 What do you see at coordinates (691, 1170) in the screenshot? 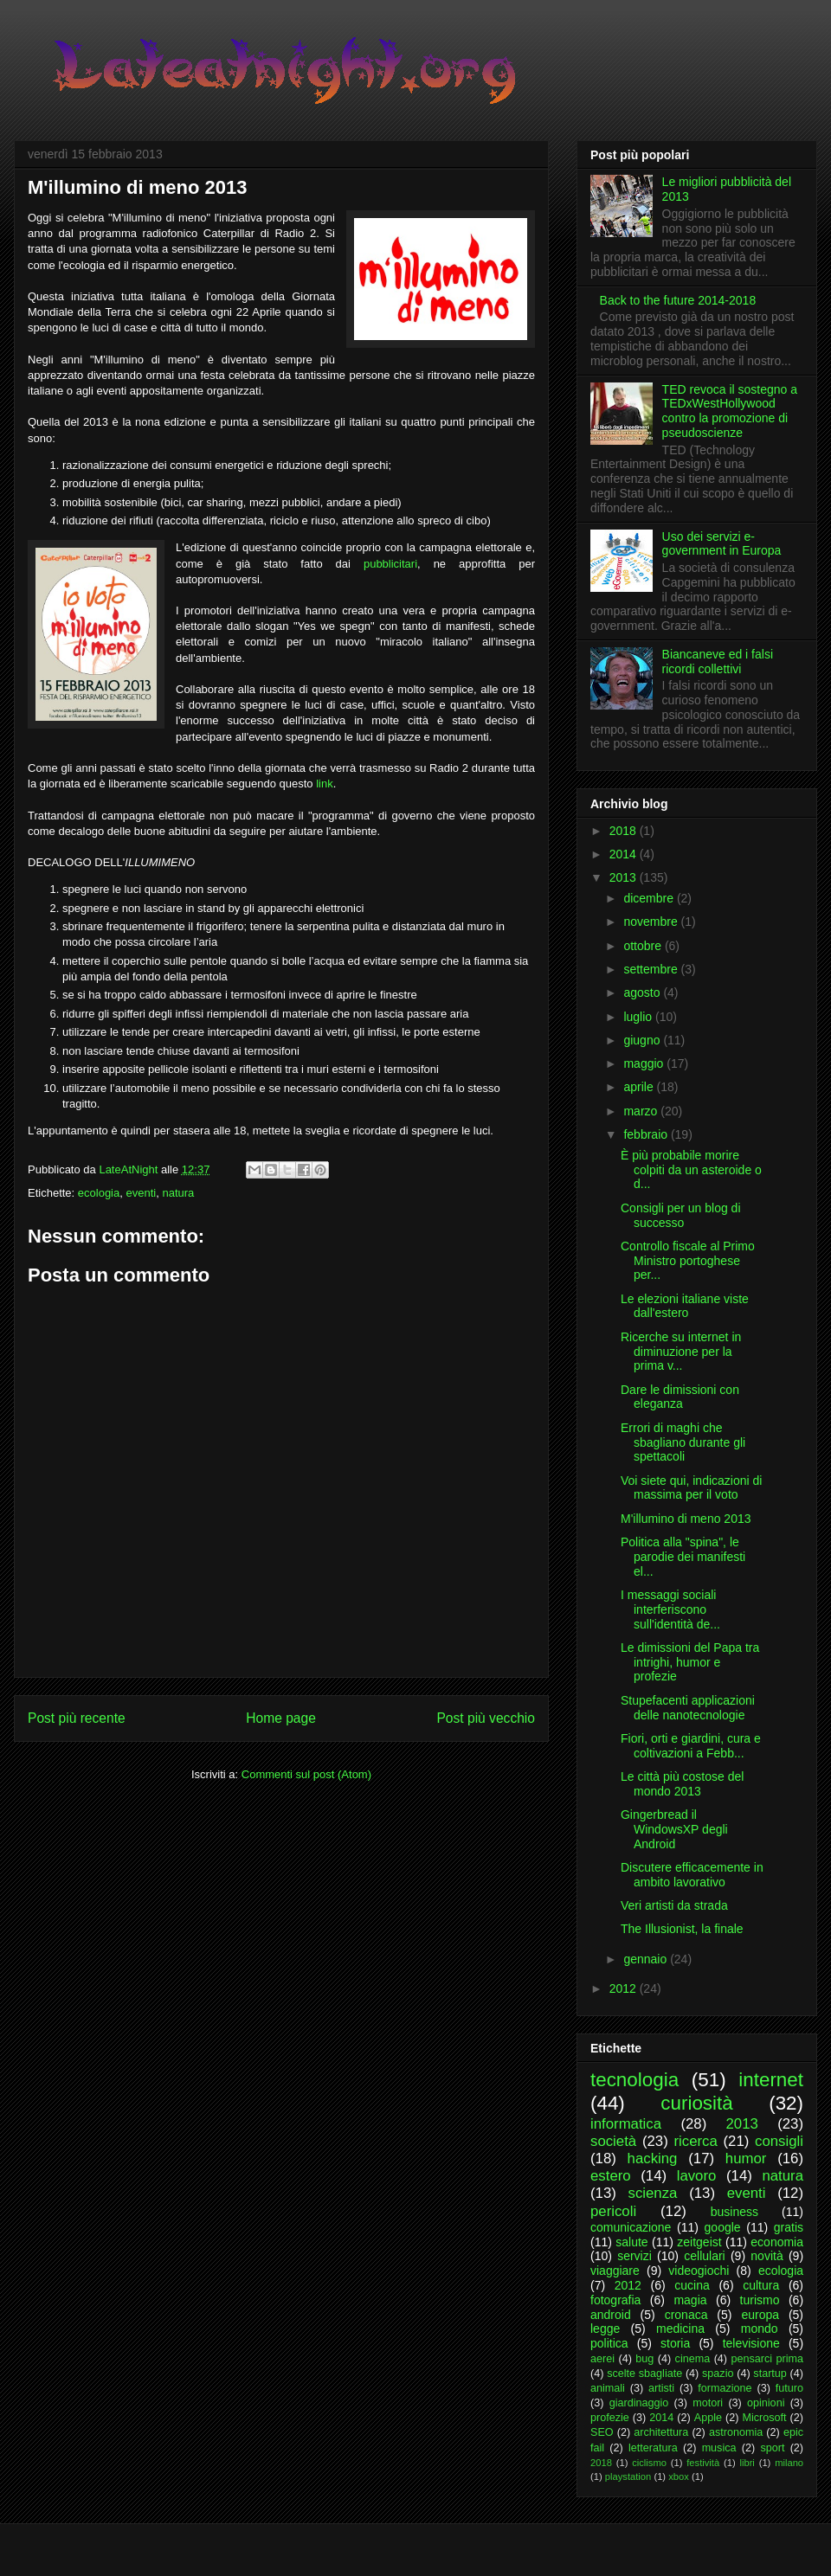
I see `È più probabile morire colpiti da un asteroide o d...` at bounding box center [691, 1170].